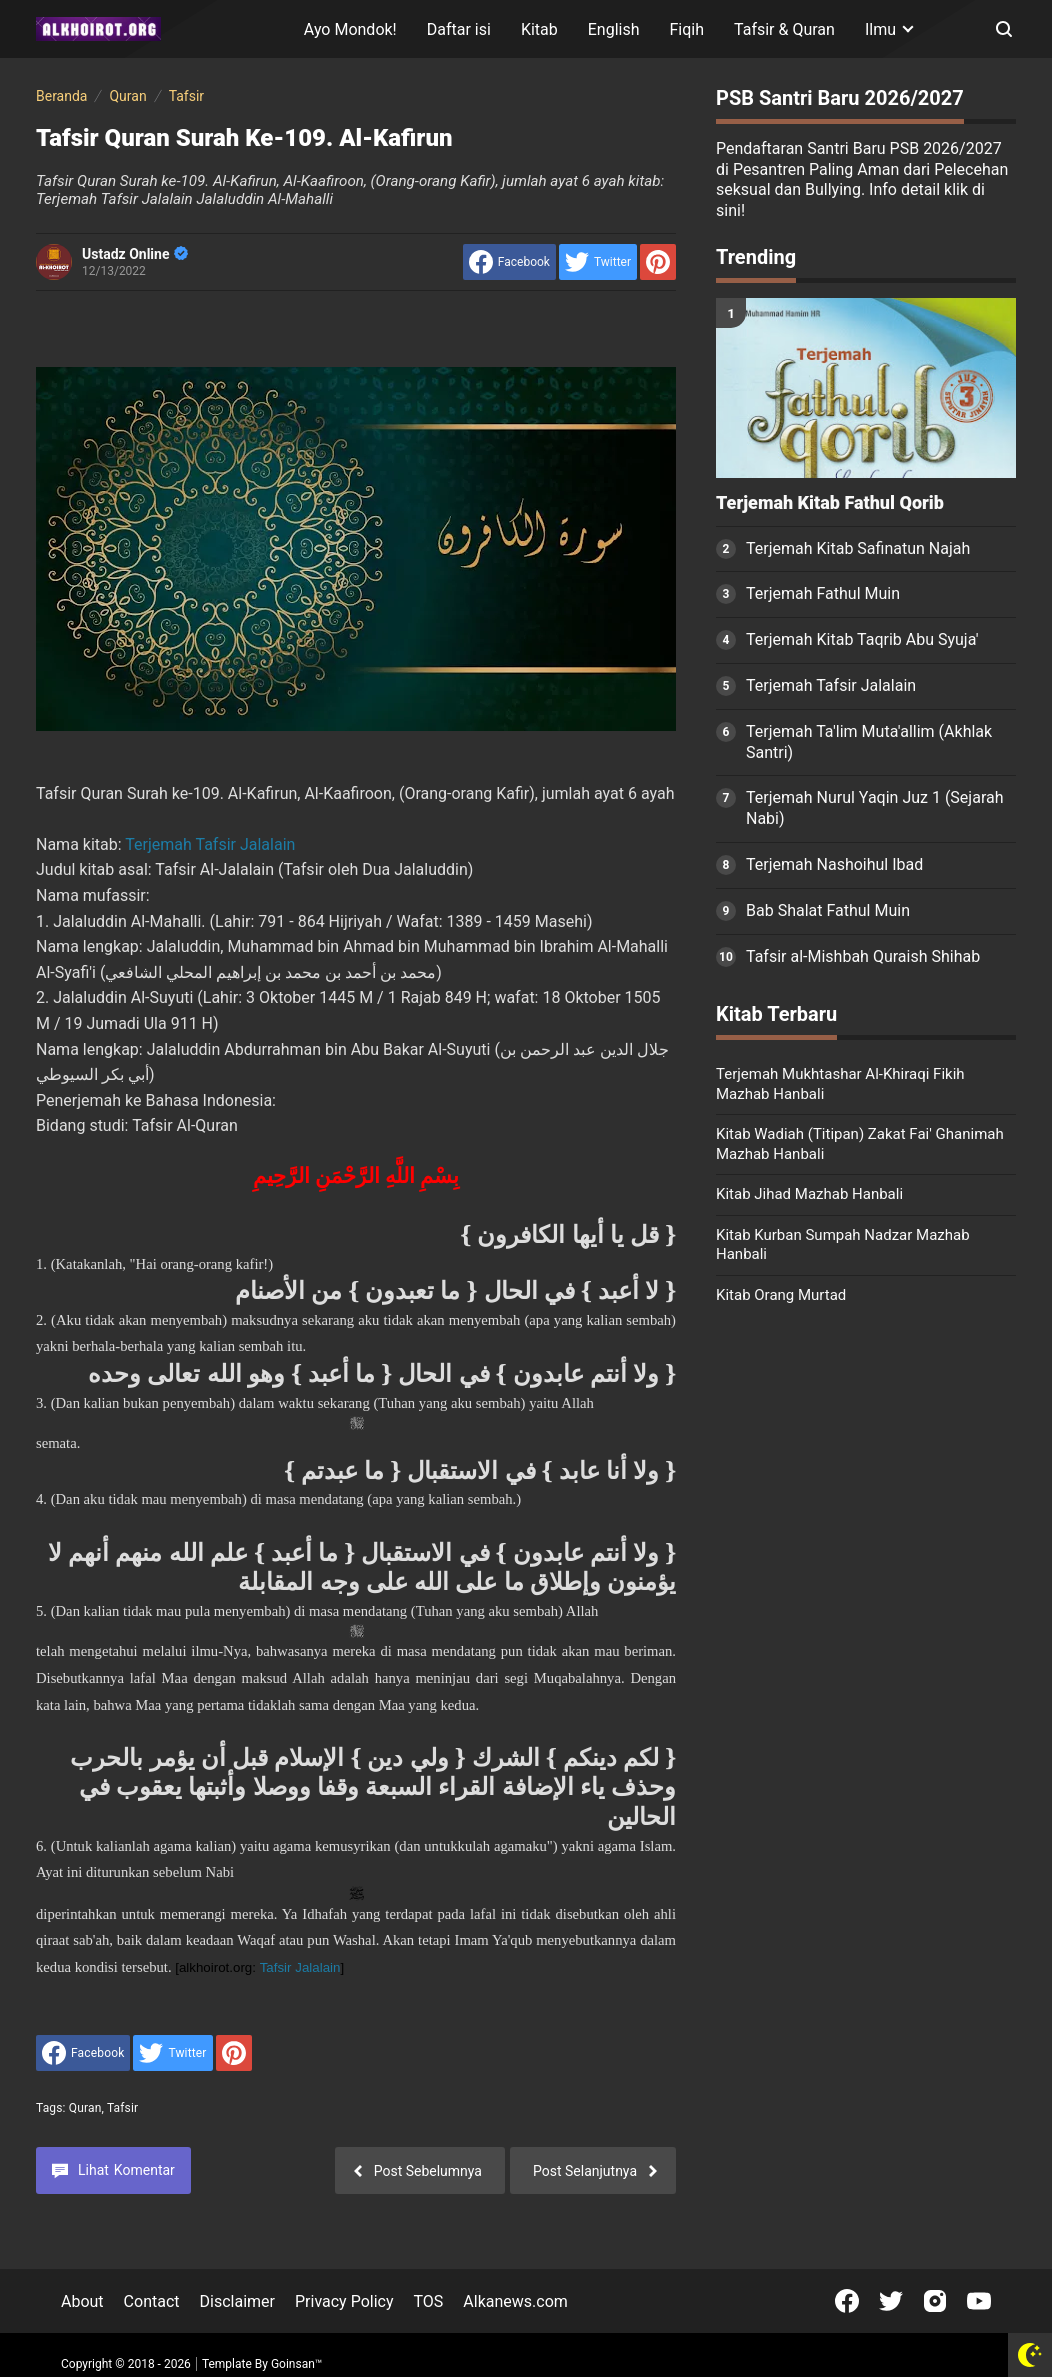 The image size is (1052, 2377). What do you see at coordinates (858, 548) in the screenshot?
I see `Terjemah Kitab Safinatun Najah` at bounding box center [858, 548].